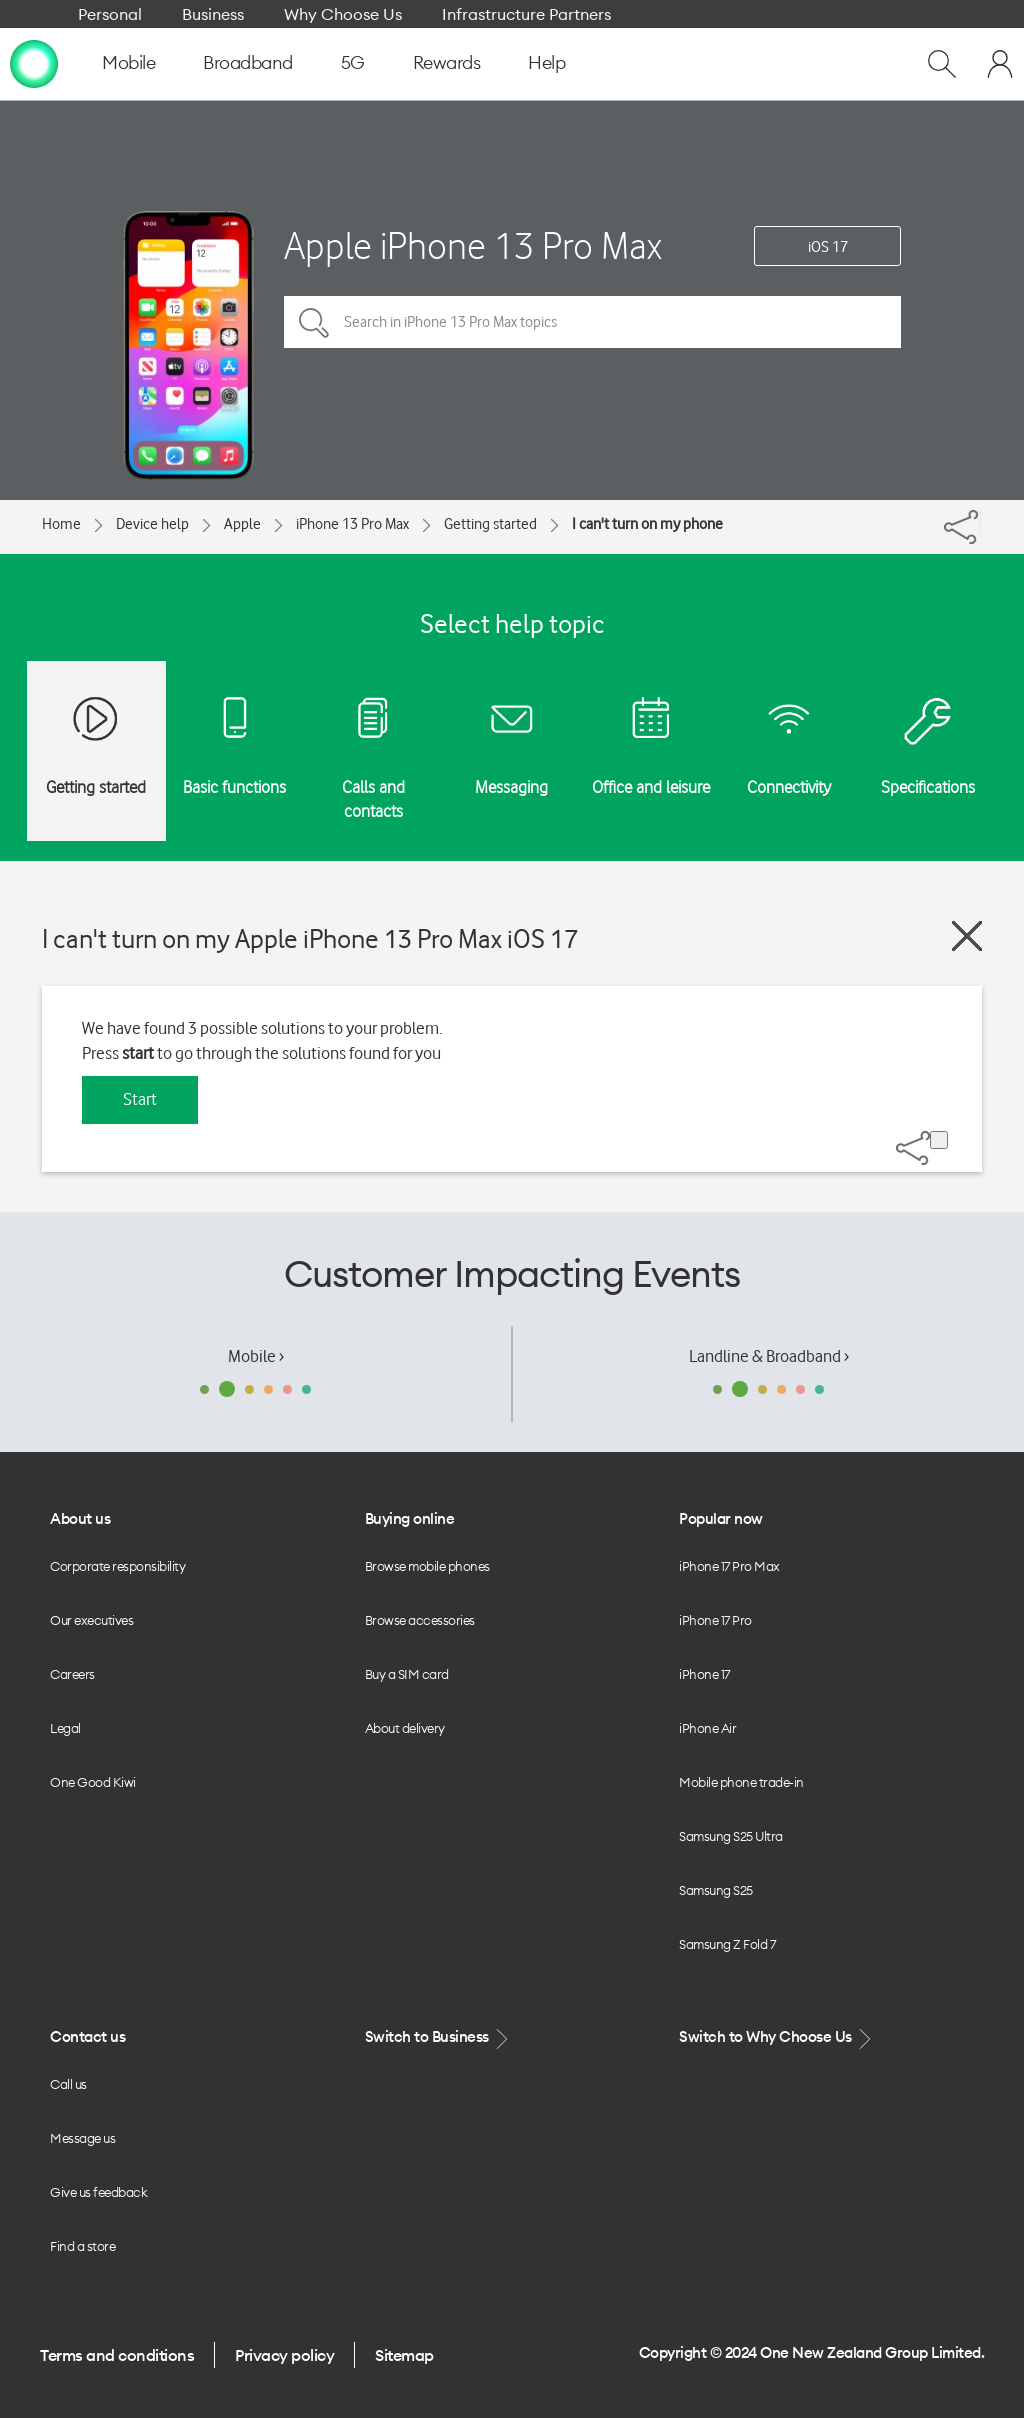 The width and height of the screenshot is (1024, 2418). Describe the element at coordinates (93, 1782) in the screenshot. I see `One Good Kiwi` at that location.